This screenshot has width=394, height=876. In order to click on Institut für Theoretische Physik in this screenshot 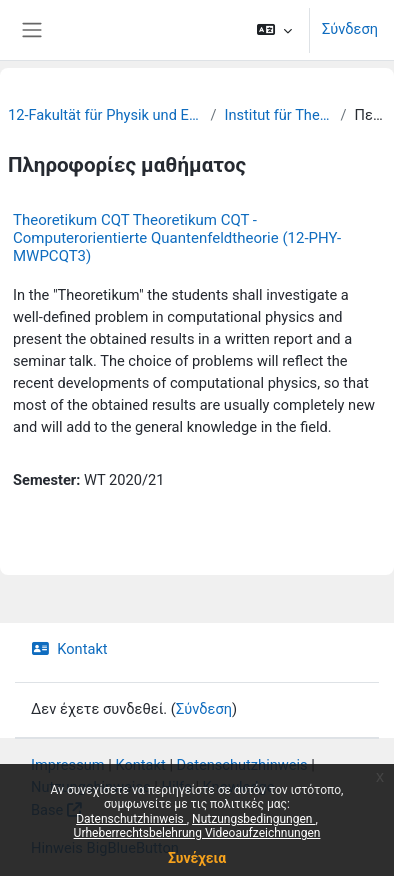, I will do `click(278, 115)`.